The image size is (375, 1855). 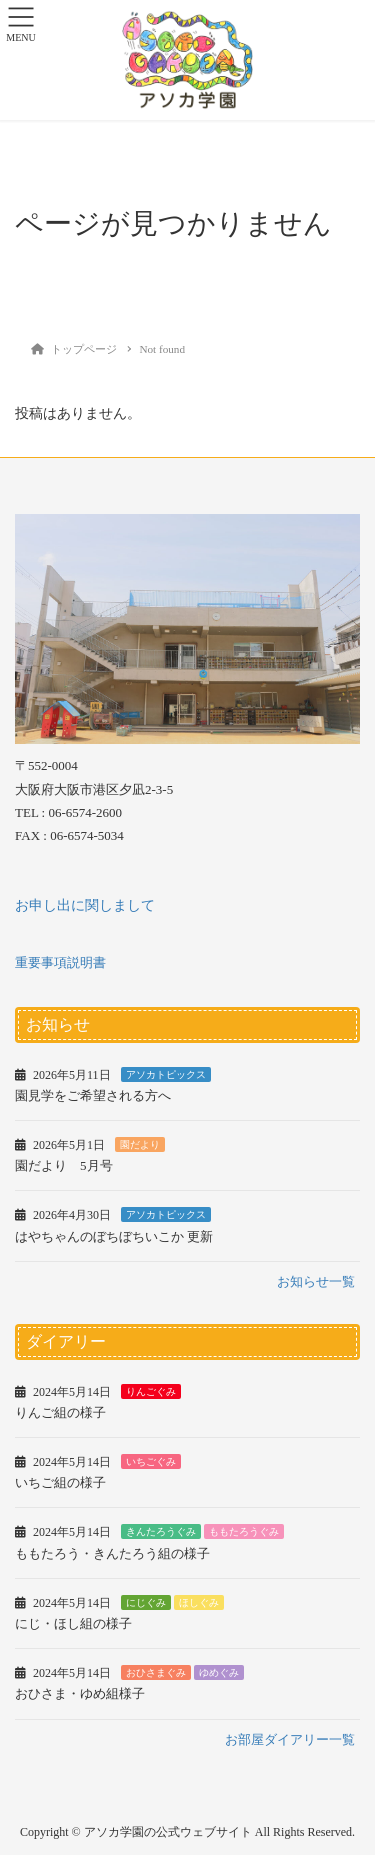 I want to click on アソカトピックス, so click(x=166, y=1074).